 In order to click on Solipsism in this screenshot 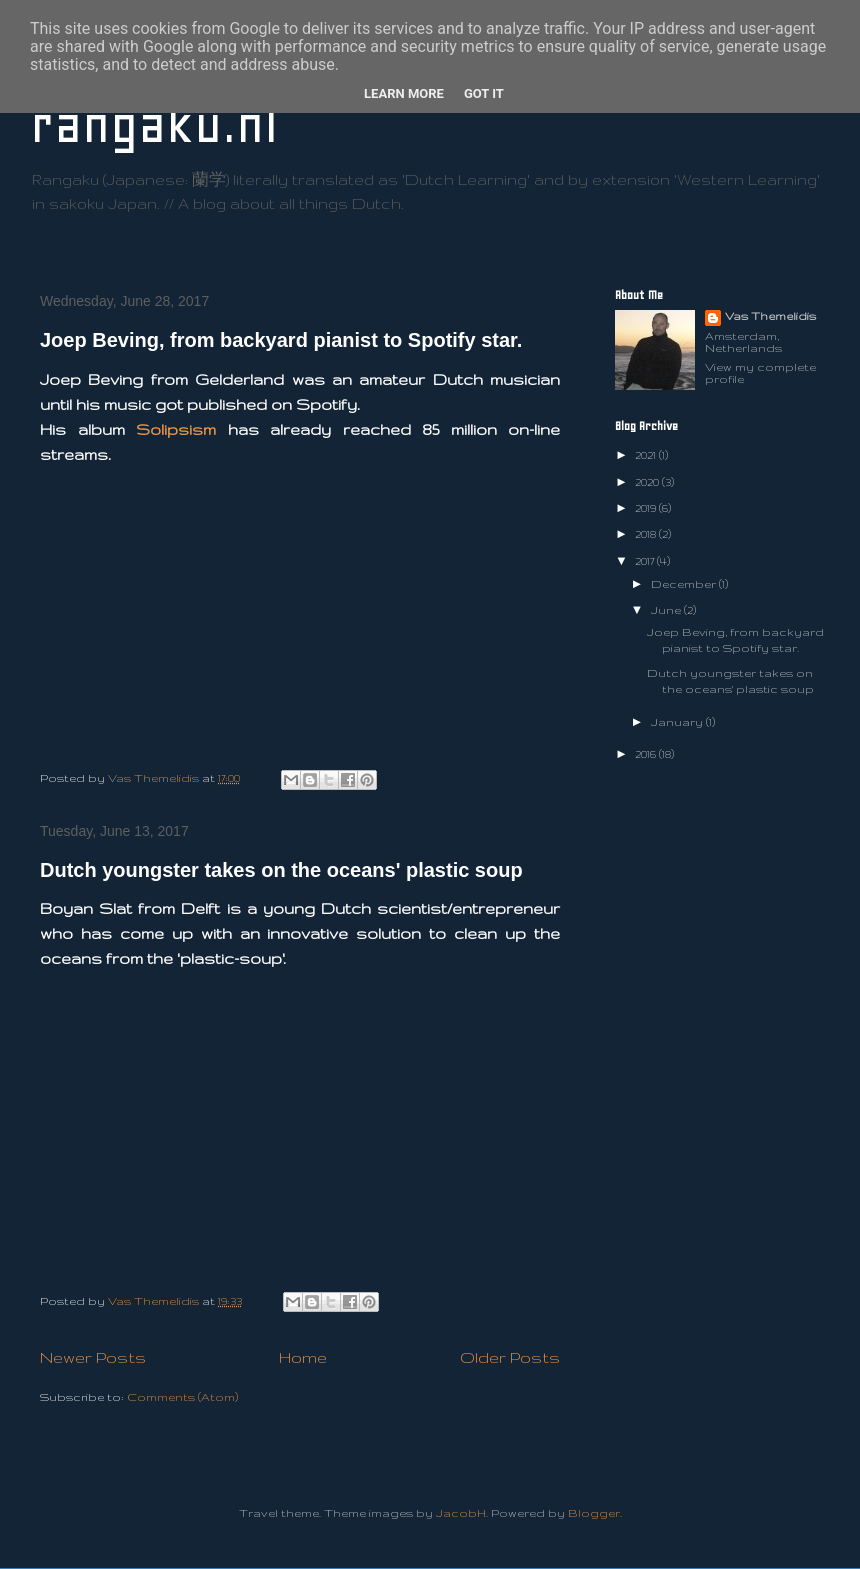, I will do `click(176, 429)`.